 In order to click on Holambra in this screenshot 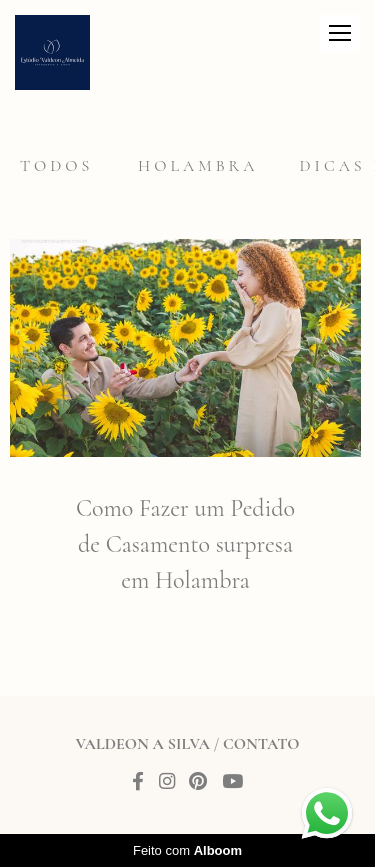, I will do `click(198, 166)`.